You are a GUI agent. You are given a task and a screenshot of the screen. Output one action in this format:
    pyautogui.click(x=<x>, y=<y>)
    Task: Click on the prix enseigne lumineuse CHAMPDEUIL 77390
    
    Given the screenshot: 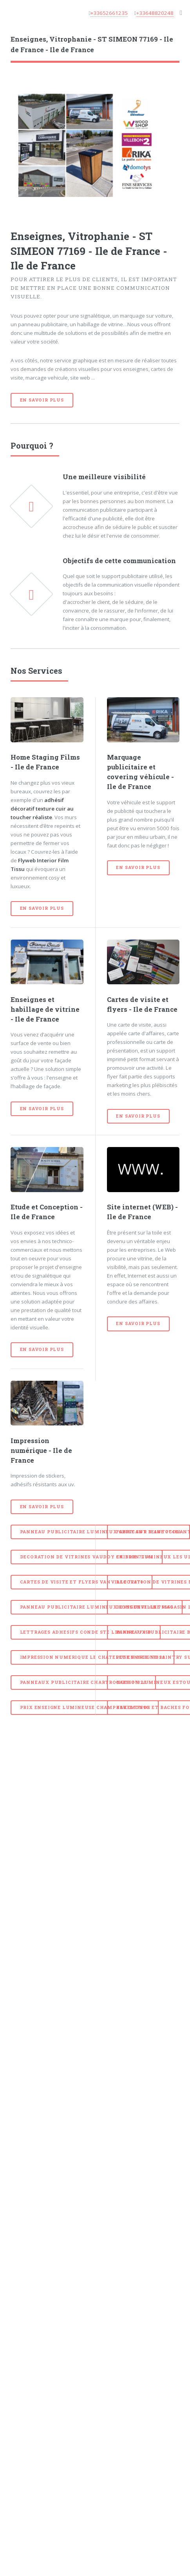 What is the action you would take?
    pyautogui.click(x=84, y=1707)
    